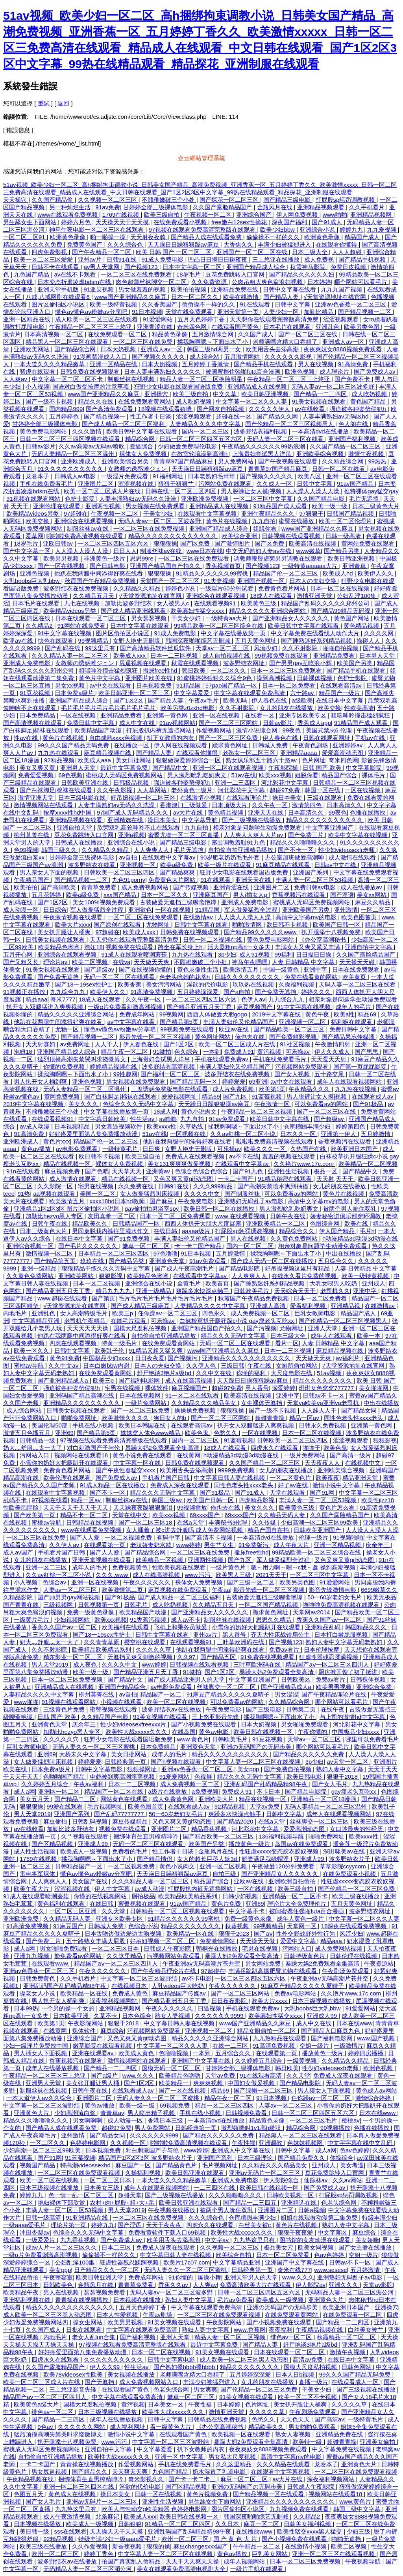 The image size is (403, 2576). Describe the element at coordinates (170, 1089) in the screenshot. I see `三度诱惑免费版电影在线观看` at that location.